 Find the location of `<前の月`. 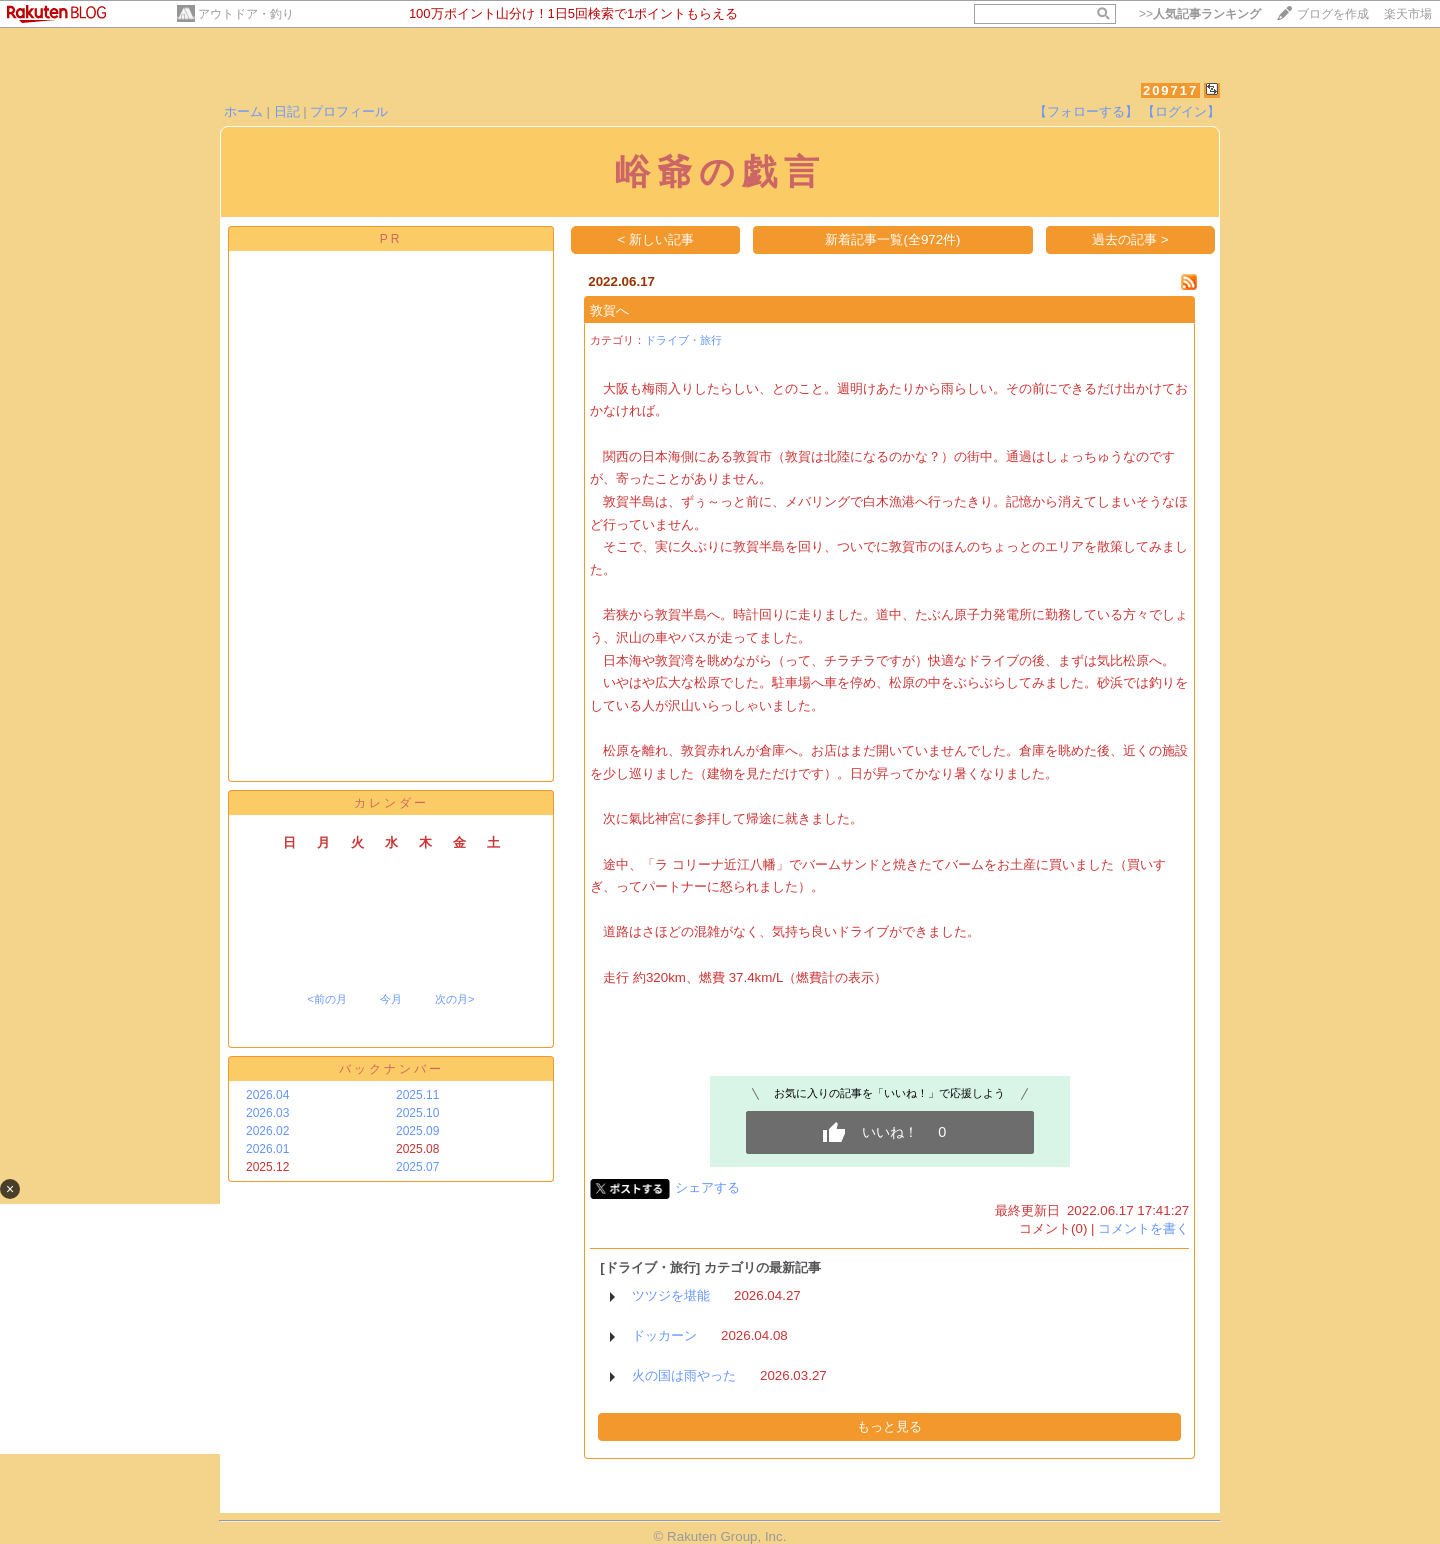

<前の月 is located at coordinates (326, 999).